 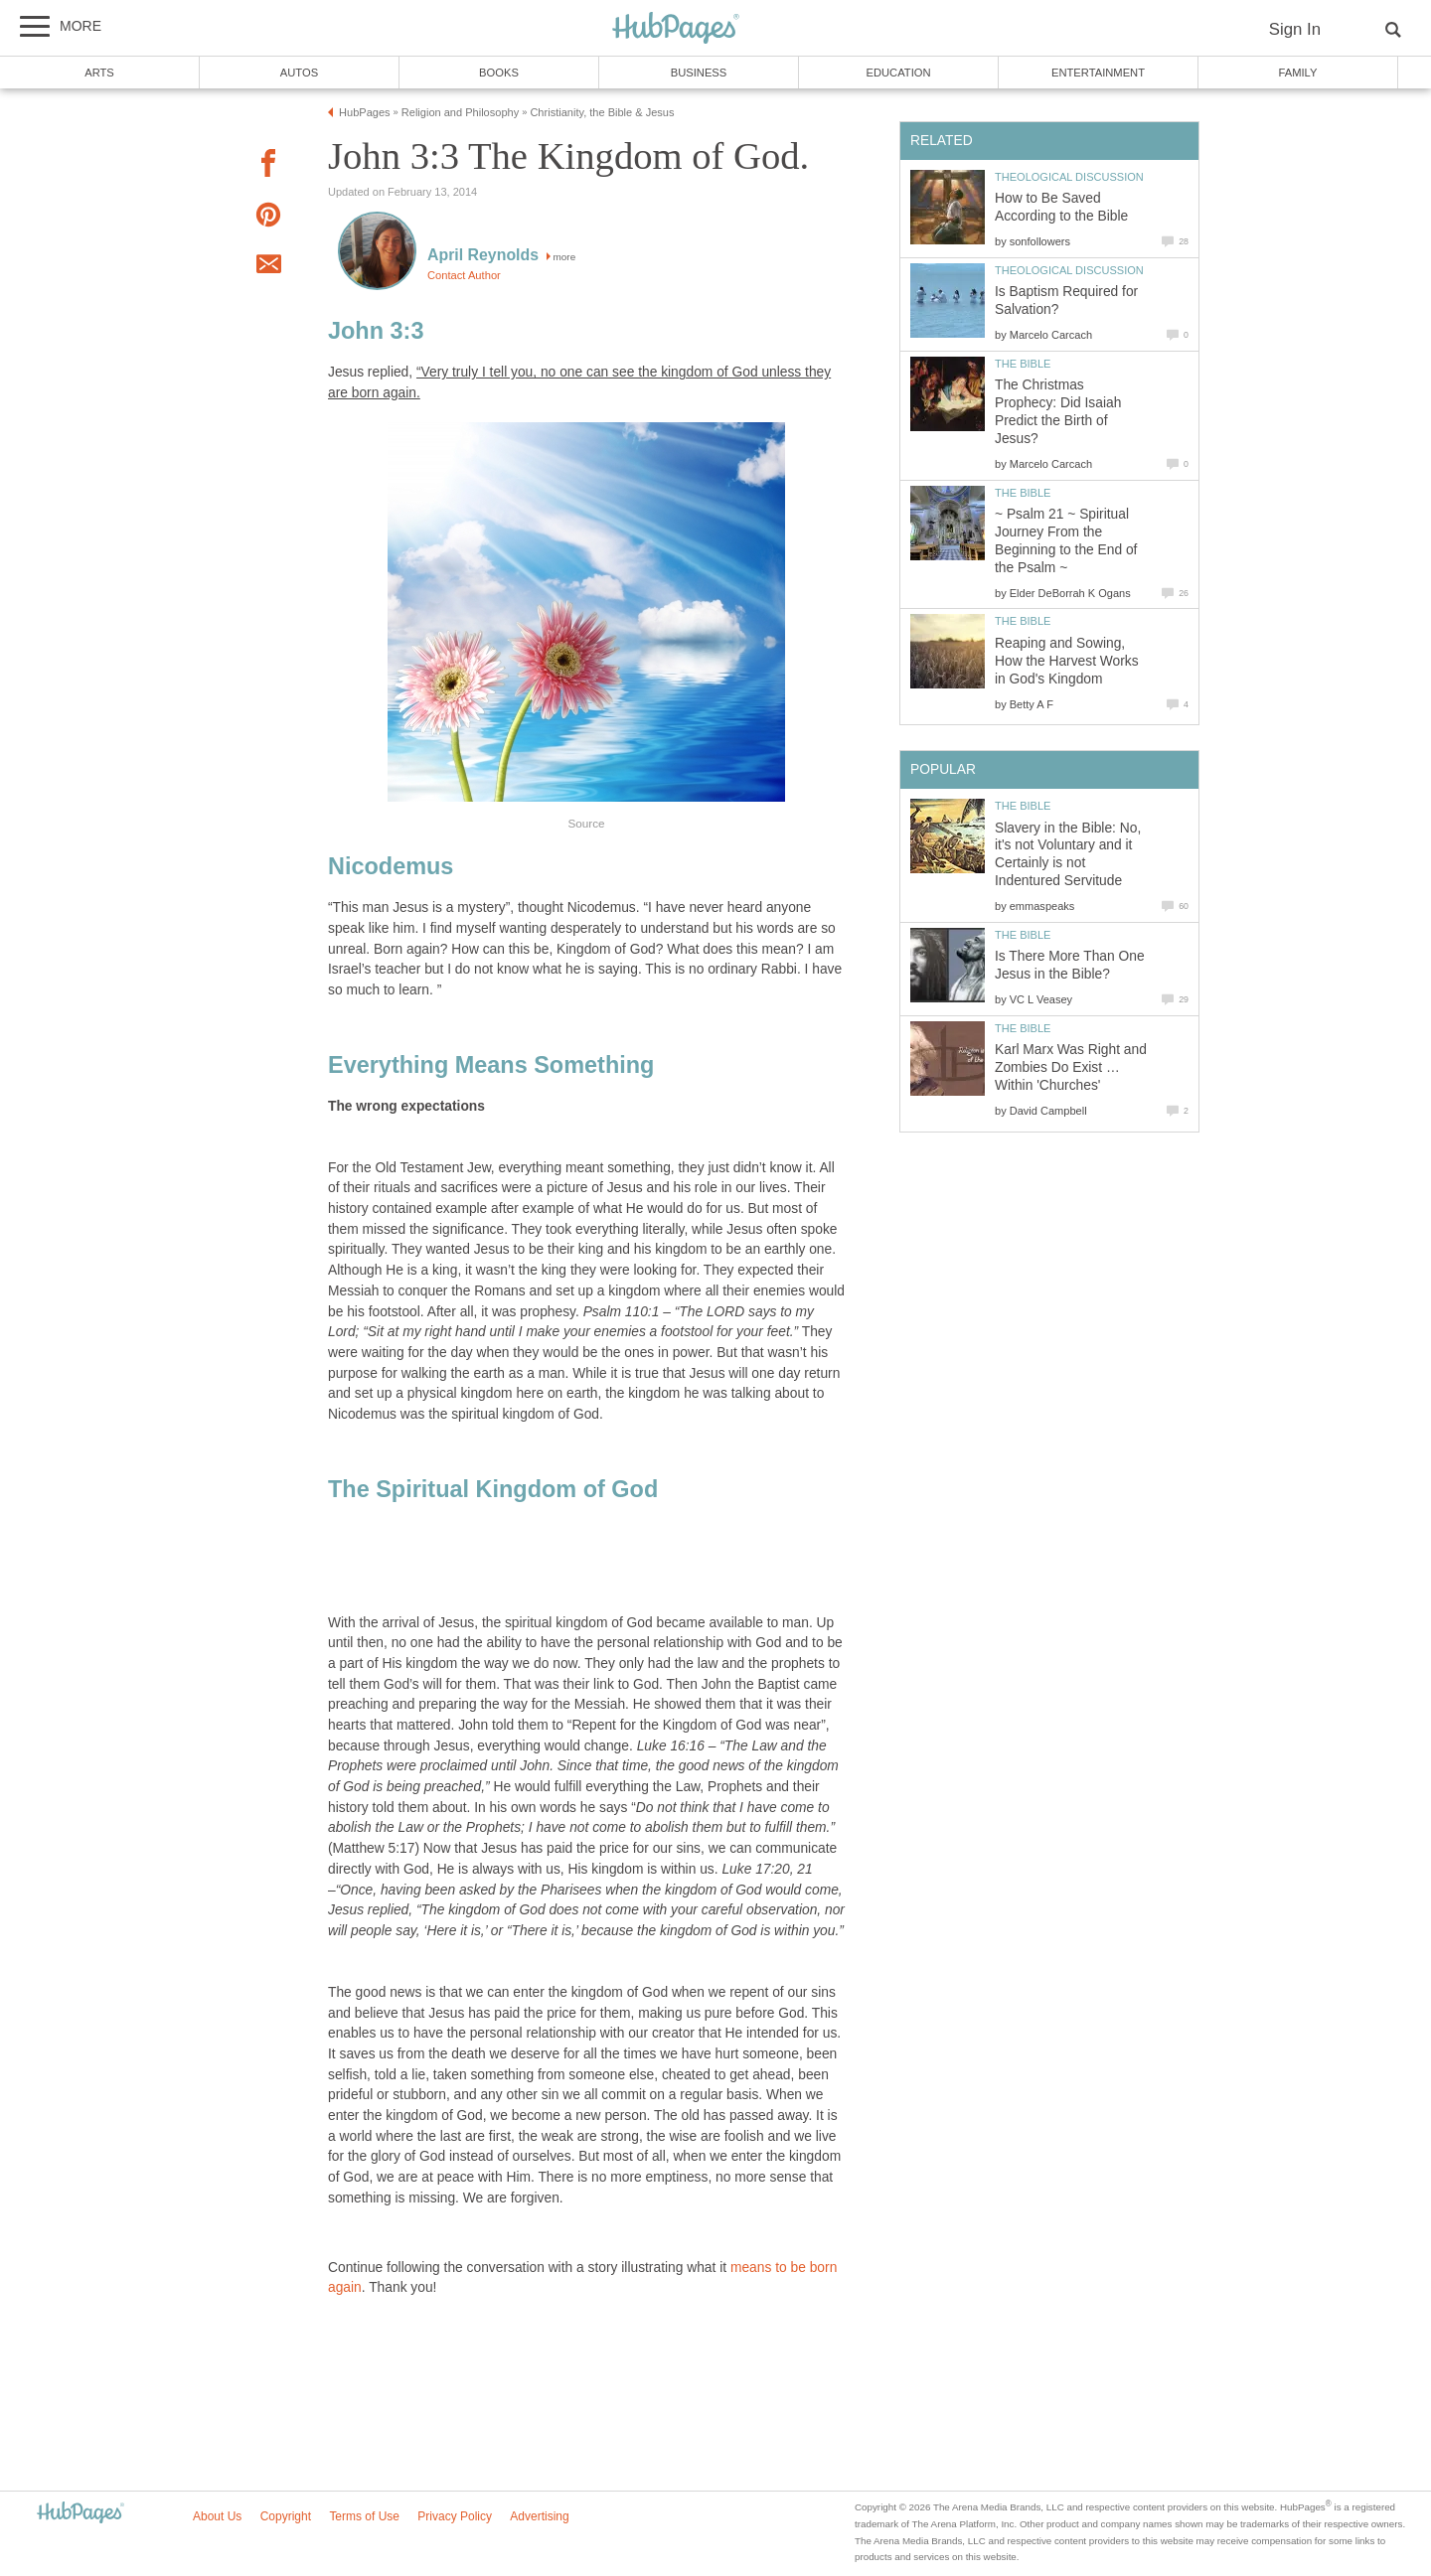 What do you see at coordinates (99, 72) in the screenshot?
I see `Arts` at bounding box center [99, 72].